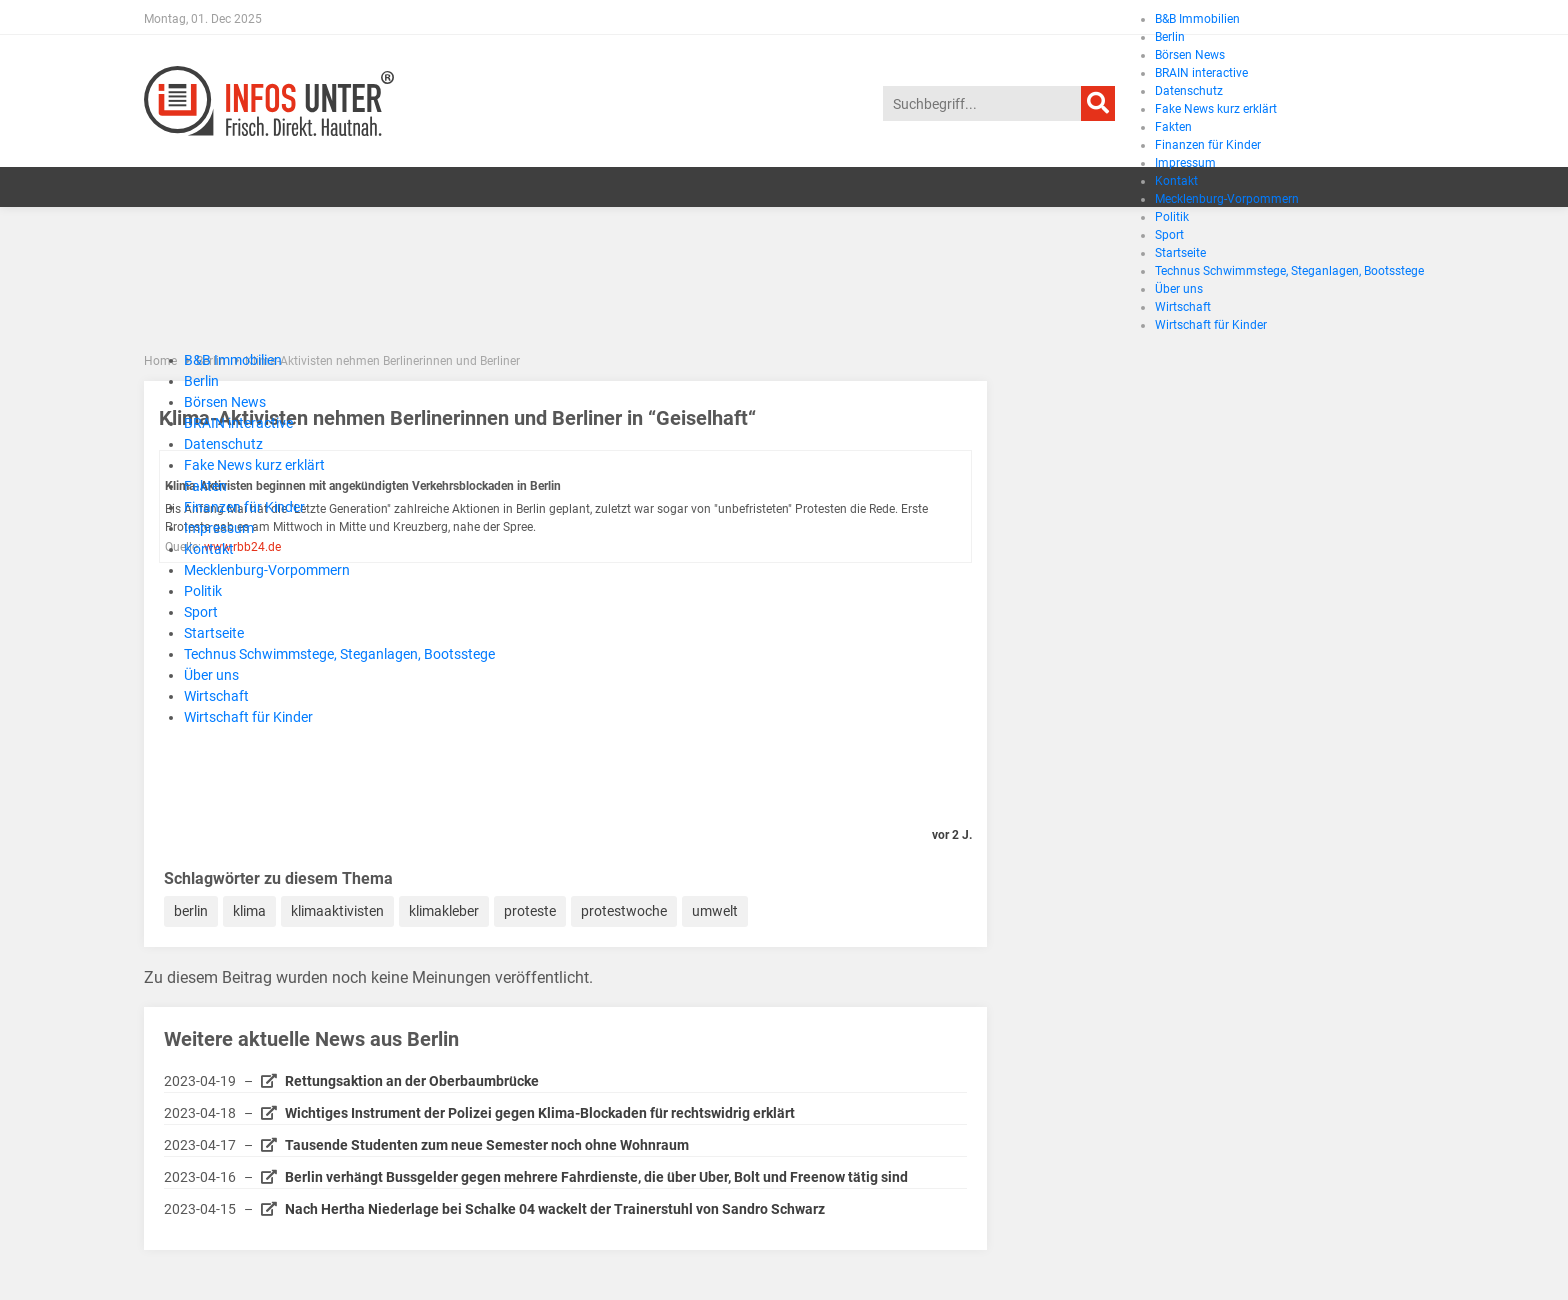 The height and width of the screenshot is (1300, 1568). I want to click on Mecklenburg-Vorpommern, so click(267, 570).